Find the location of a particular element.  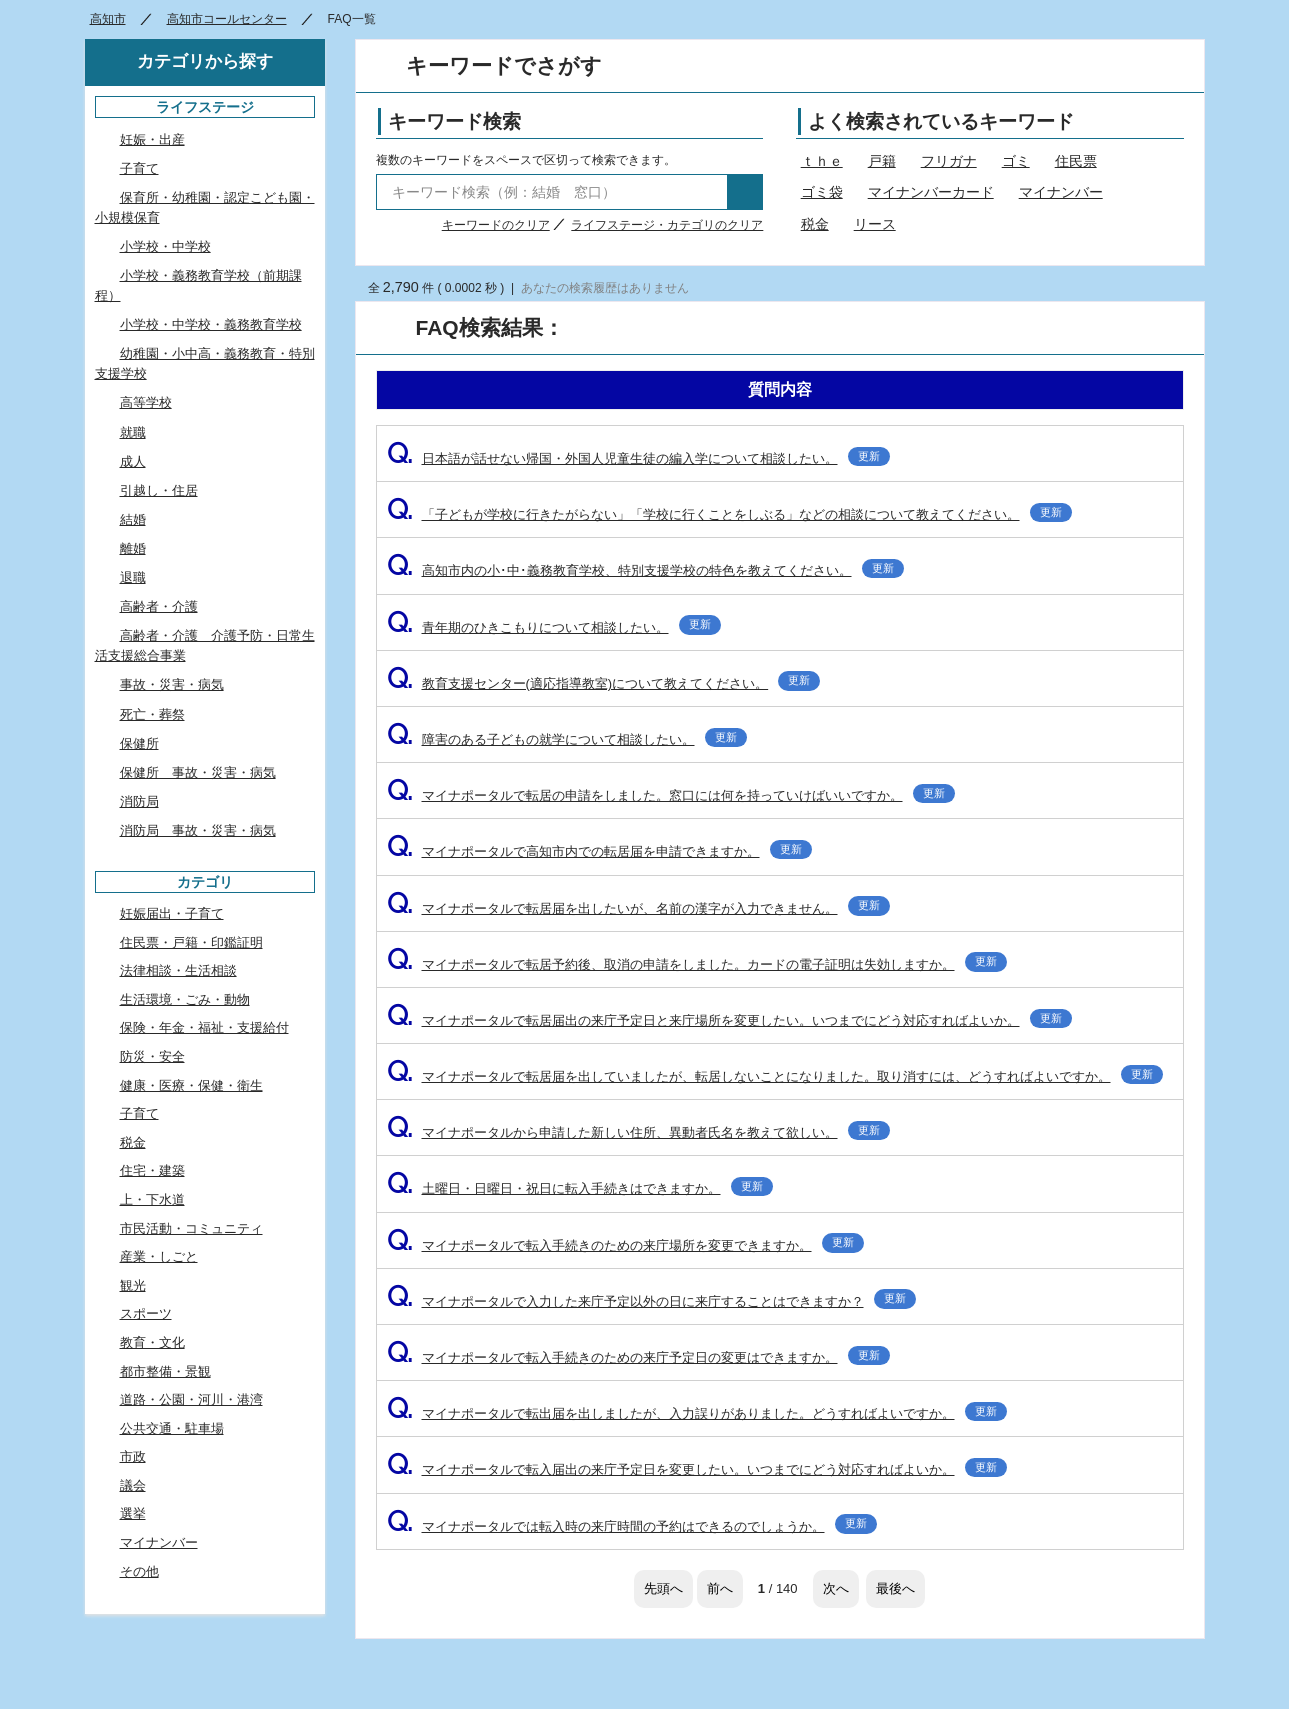

住民票 is located at coordinates (1076, 161).